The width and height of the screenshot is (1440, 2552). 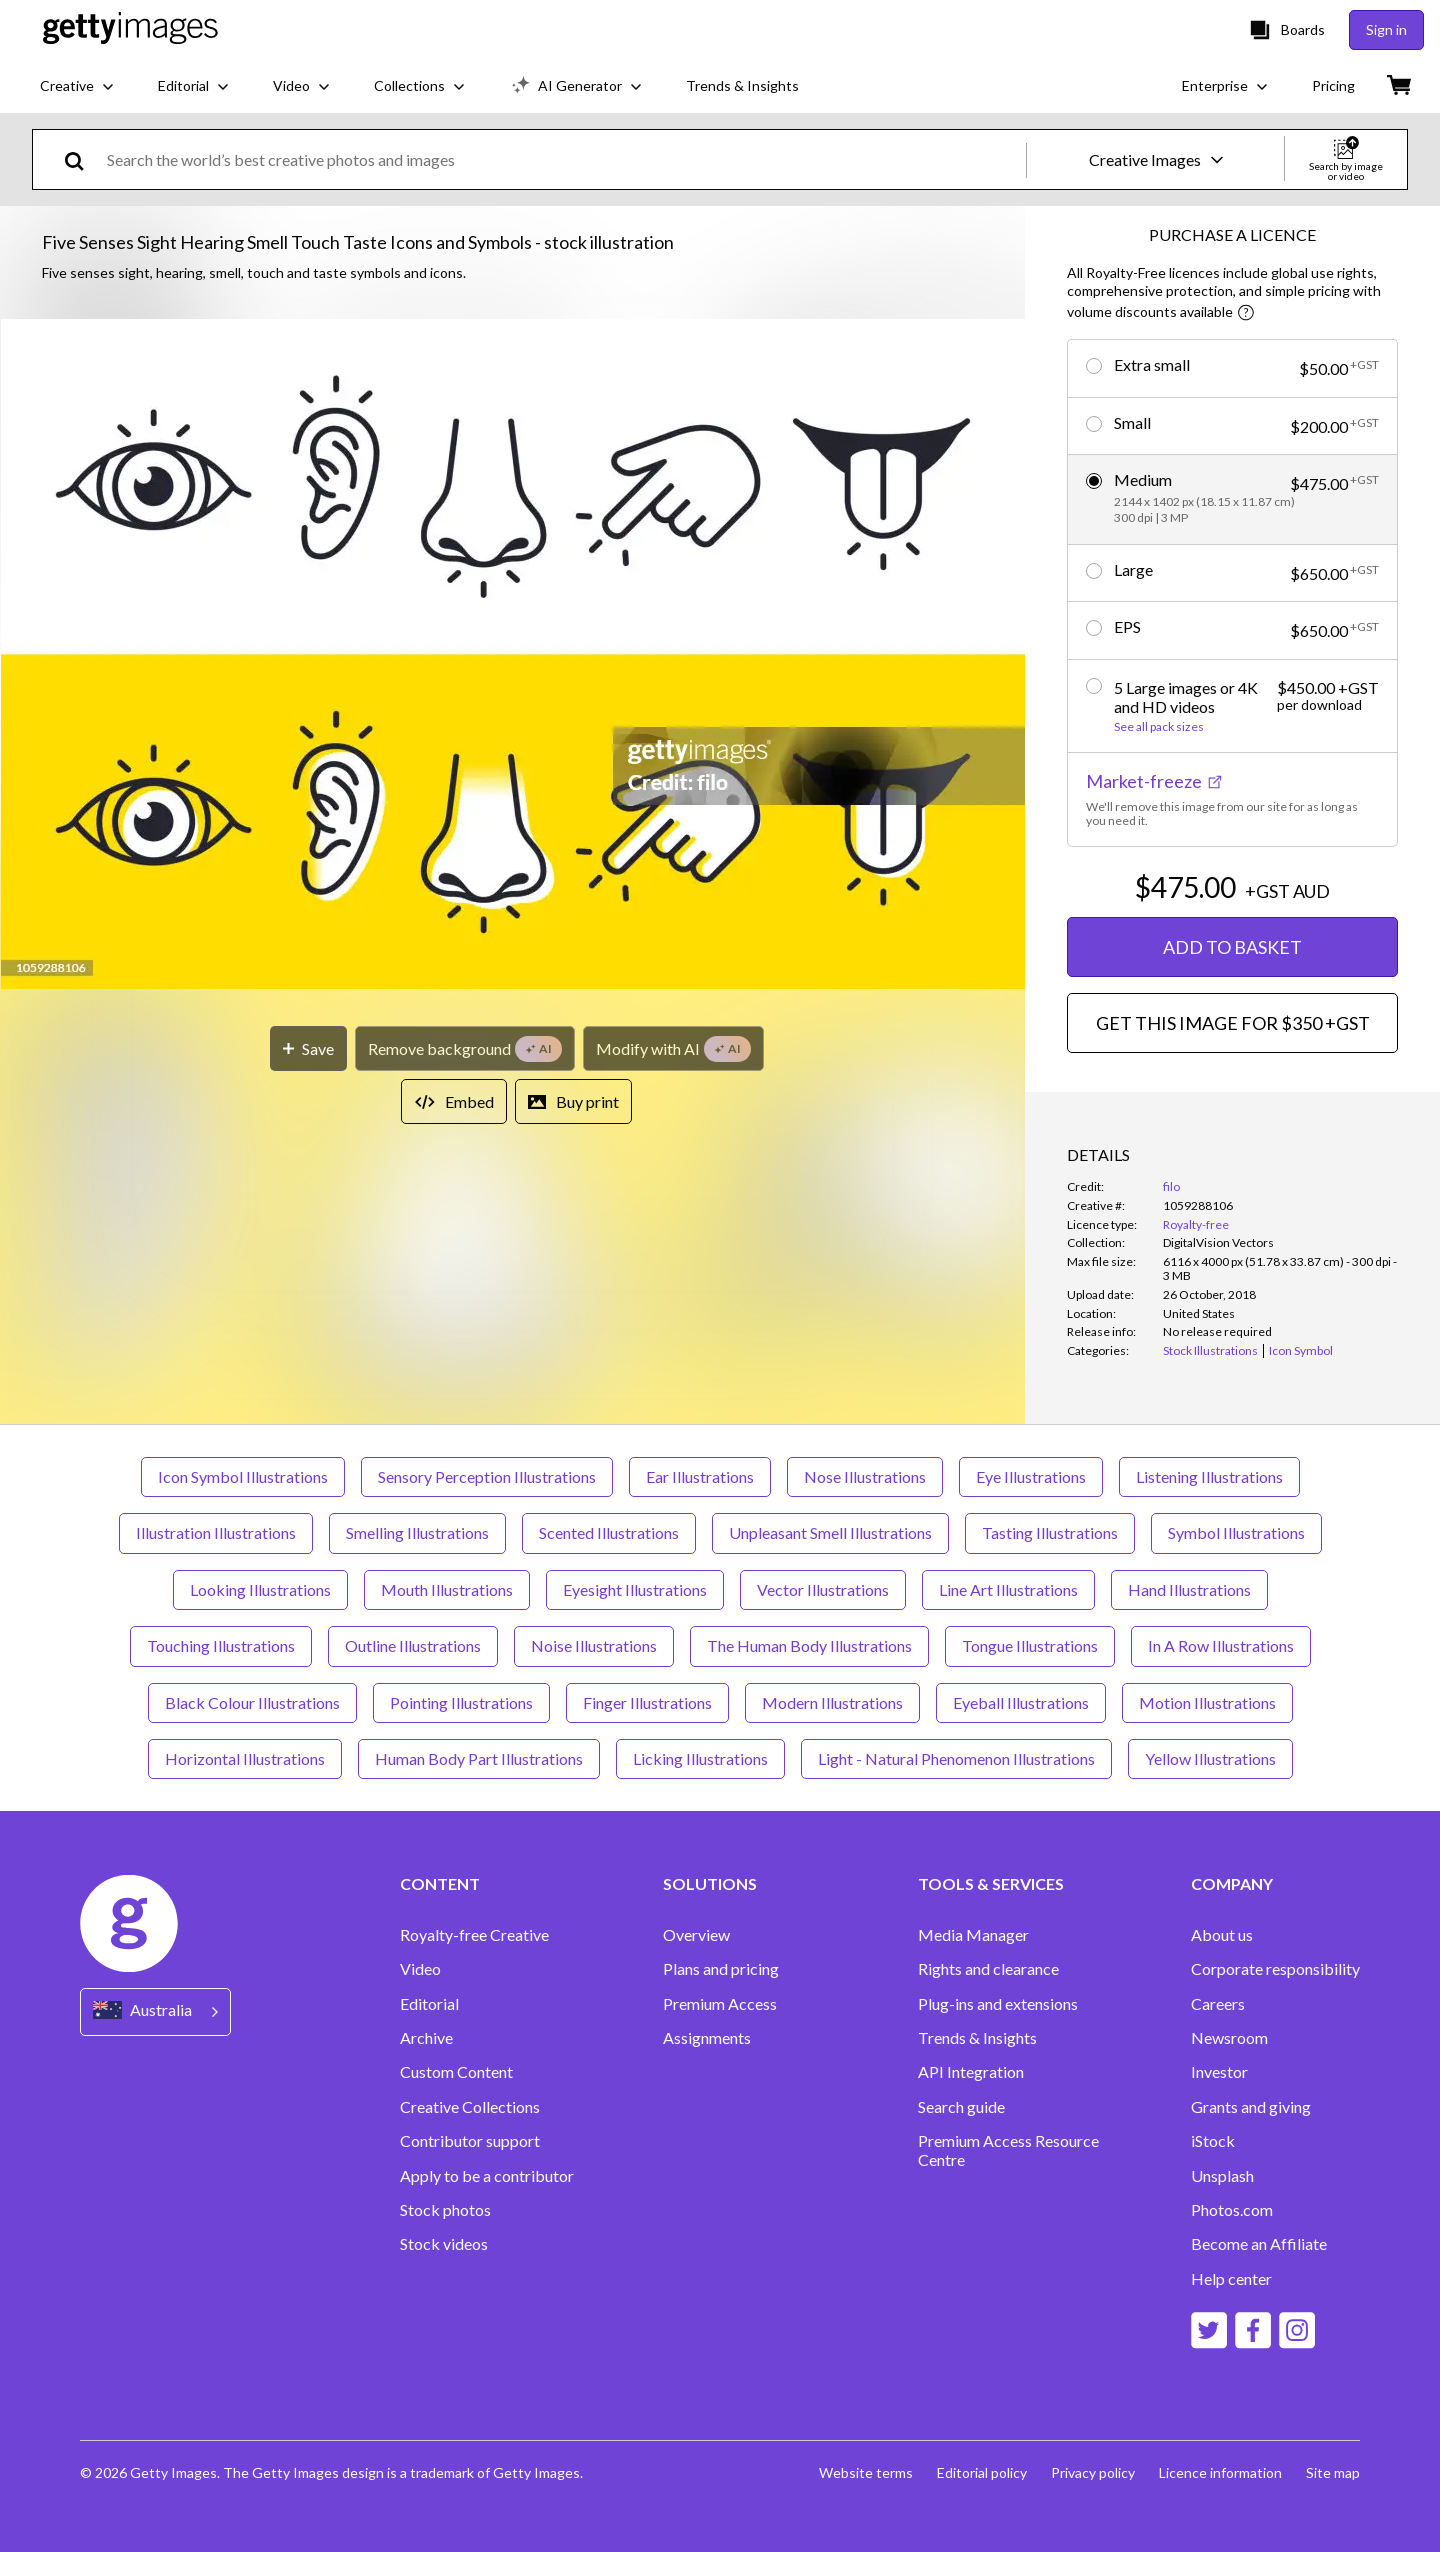 What do you see at coordinates (1050, 1532) in the screenshot?
I see `Tasting Illustrations` at bounding box center [1050, 1532].